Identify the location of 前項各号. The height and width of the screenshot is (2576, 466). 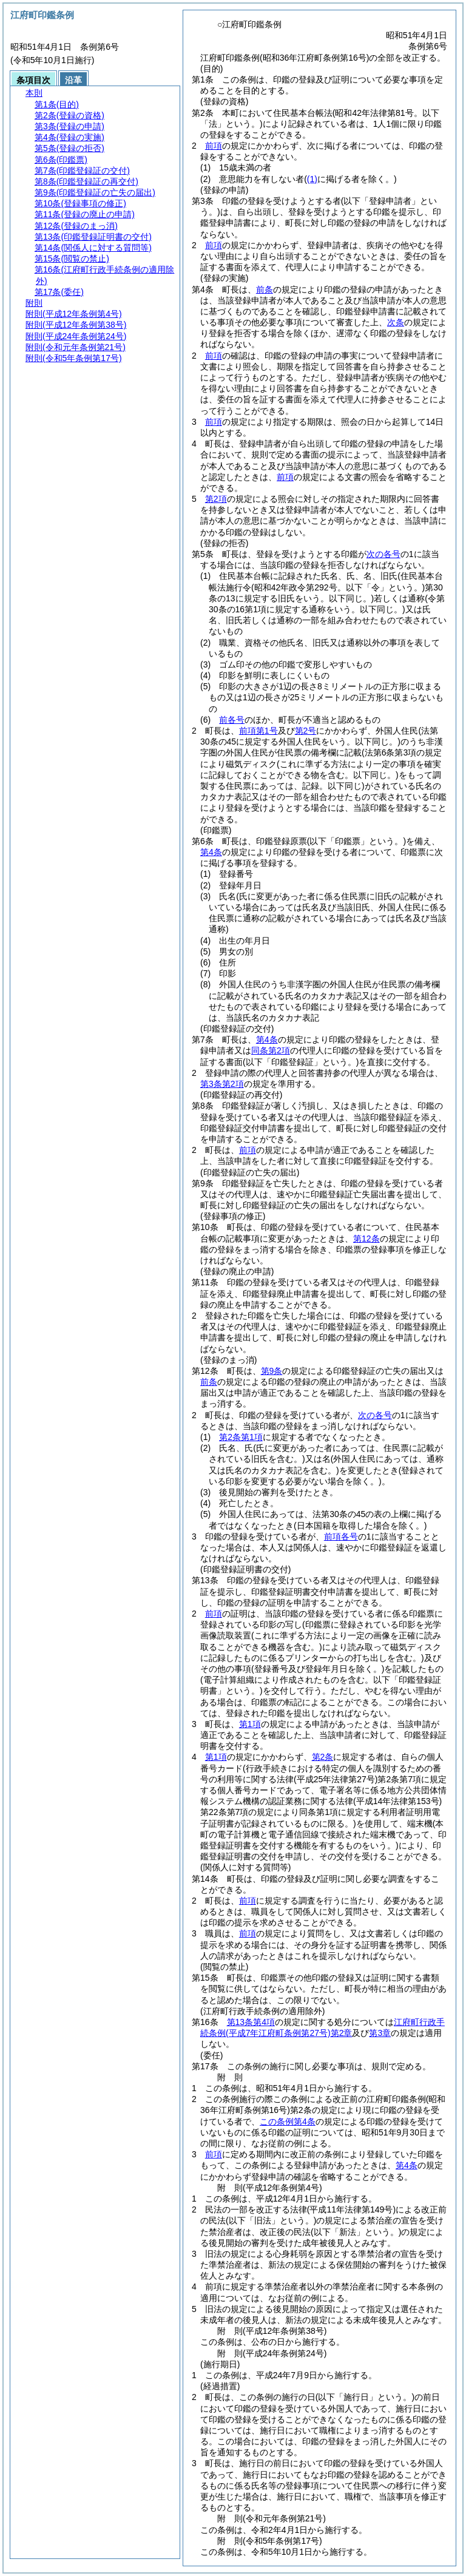
(341, 1536).